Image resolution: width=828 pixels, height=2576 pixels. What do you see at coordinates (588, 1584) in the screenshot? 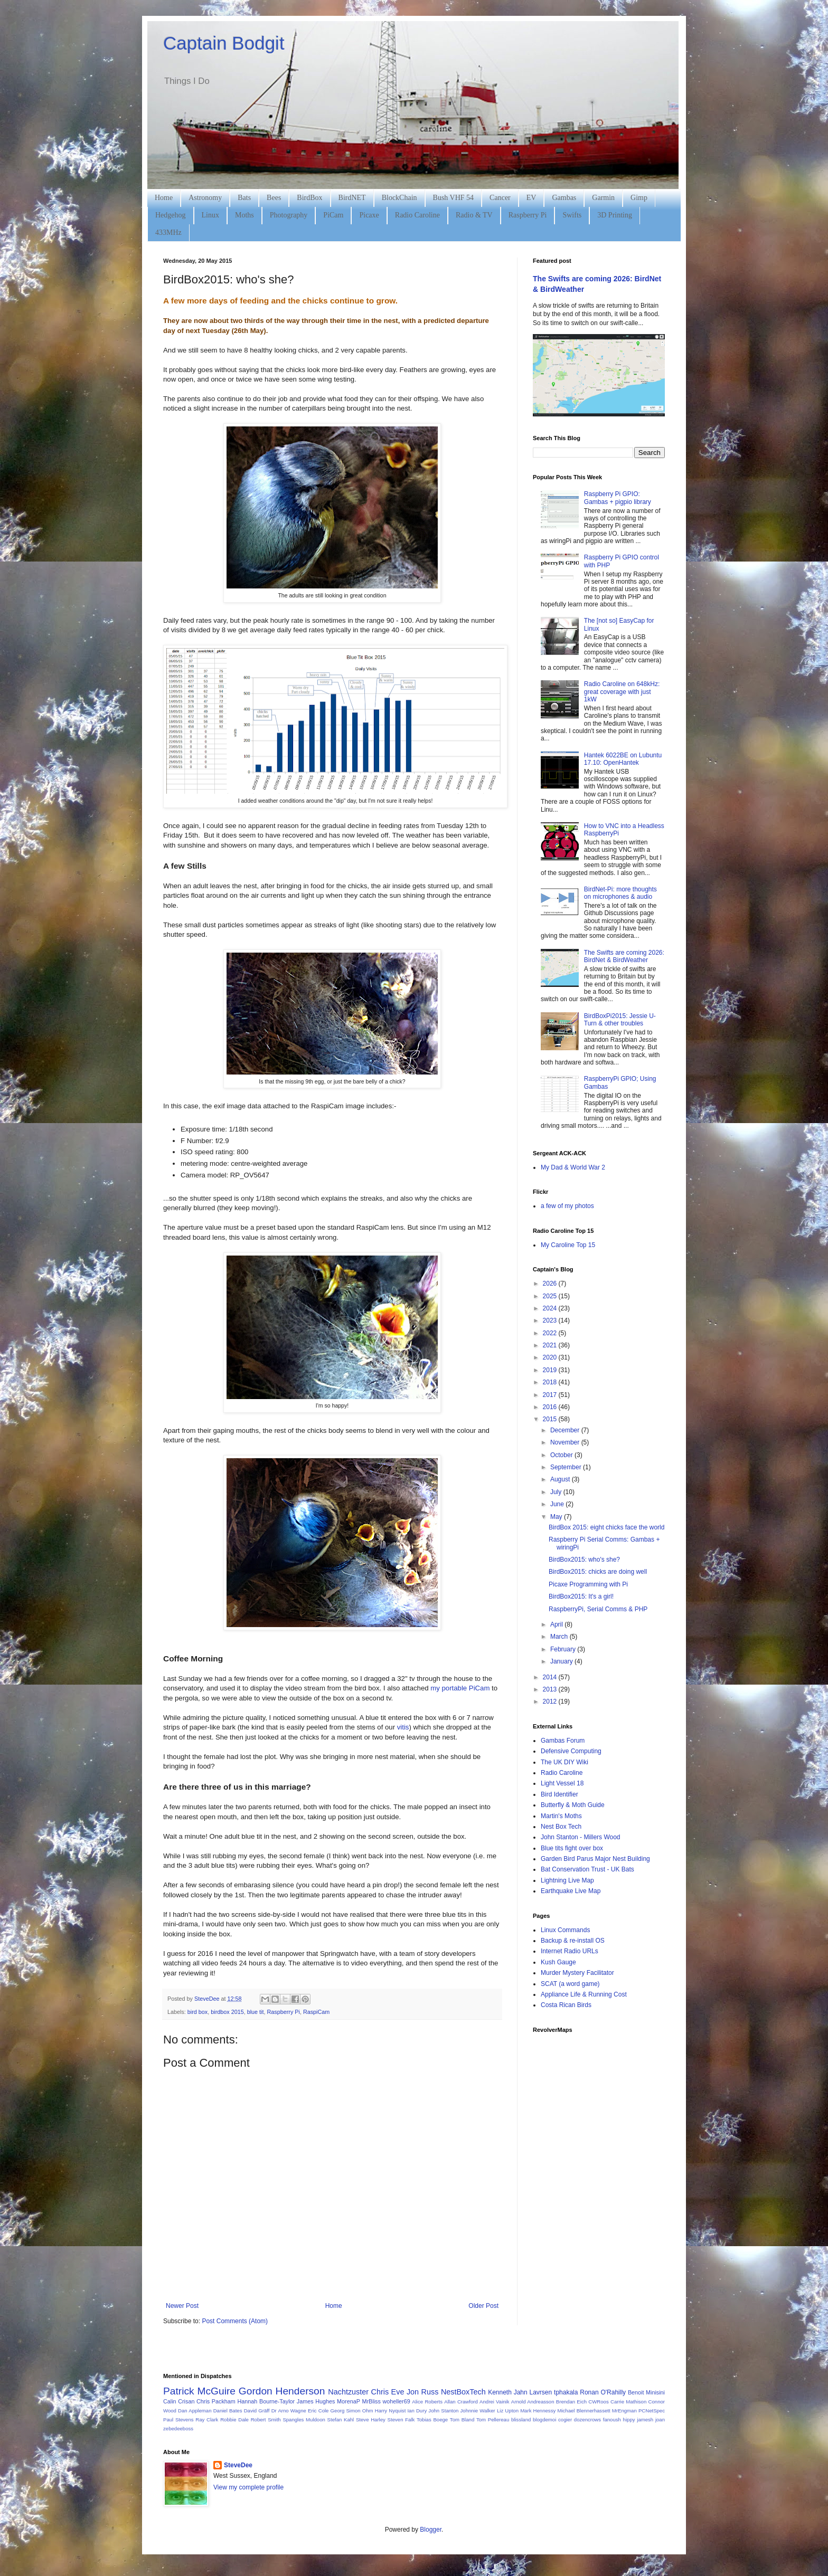
I see `Picaxe Programming with Pi` at bounding box center [588, 1584].